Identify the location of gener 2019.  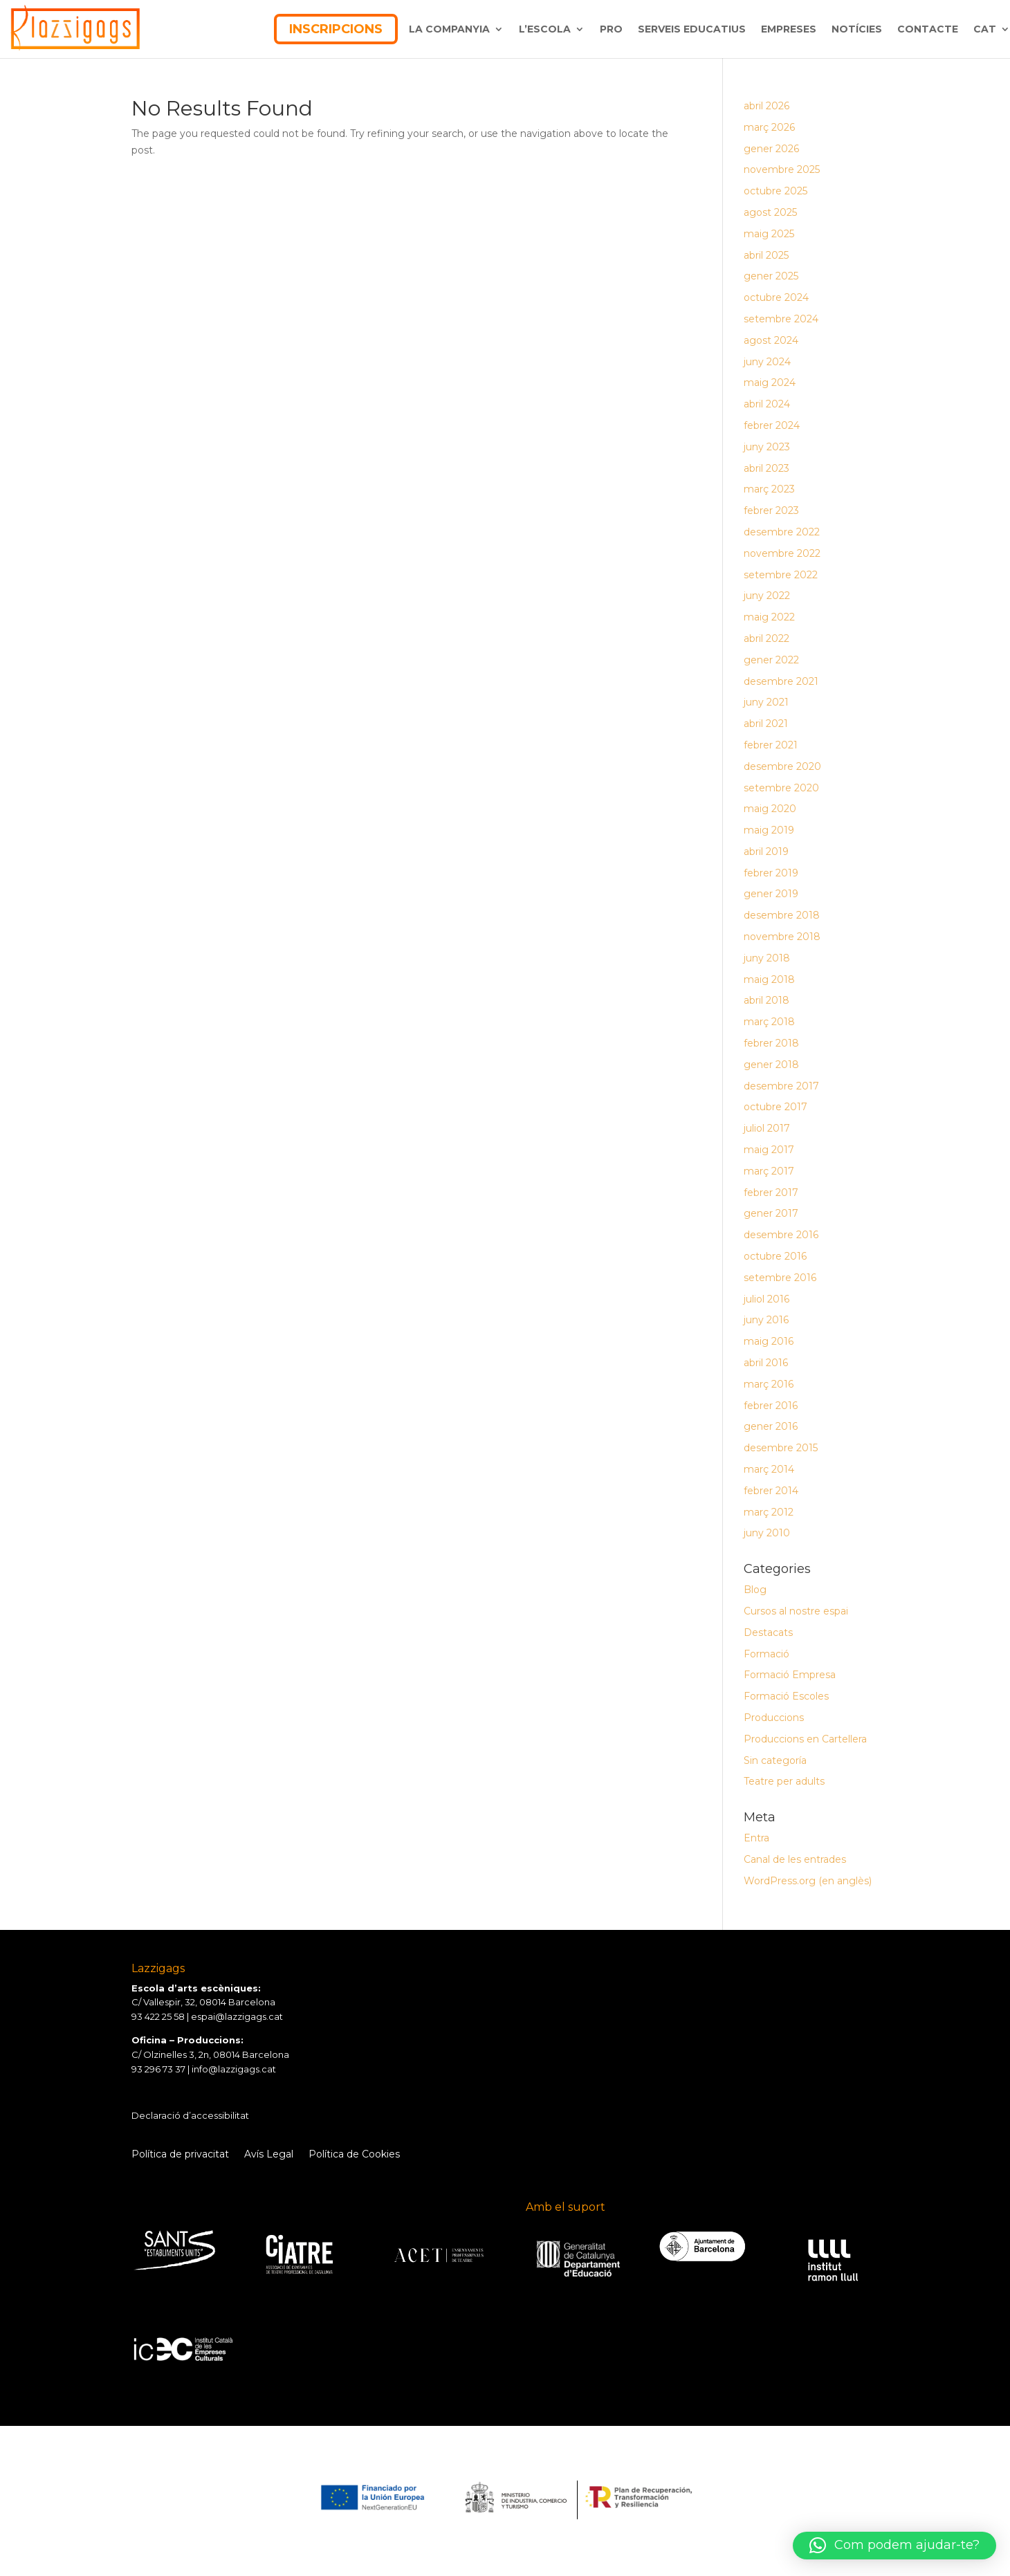
(771, 893).